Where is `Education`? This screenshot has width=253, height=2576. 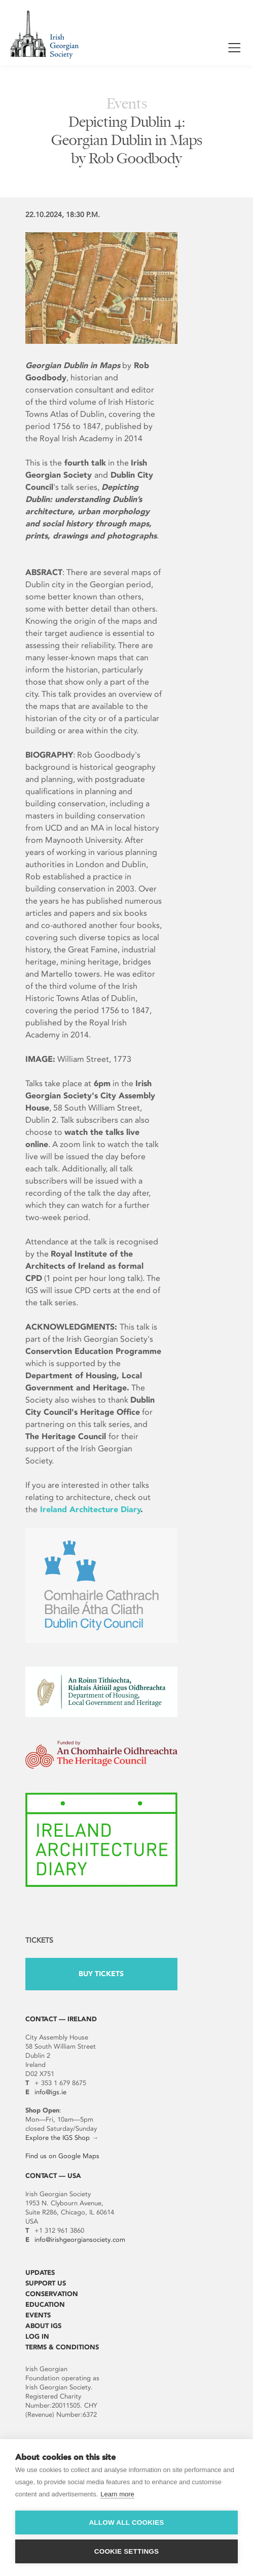
Education is located at coordinates (45, 2304).